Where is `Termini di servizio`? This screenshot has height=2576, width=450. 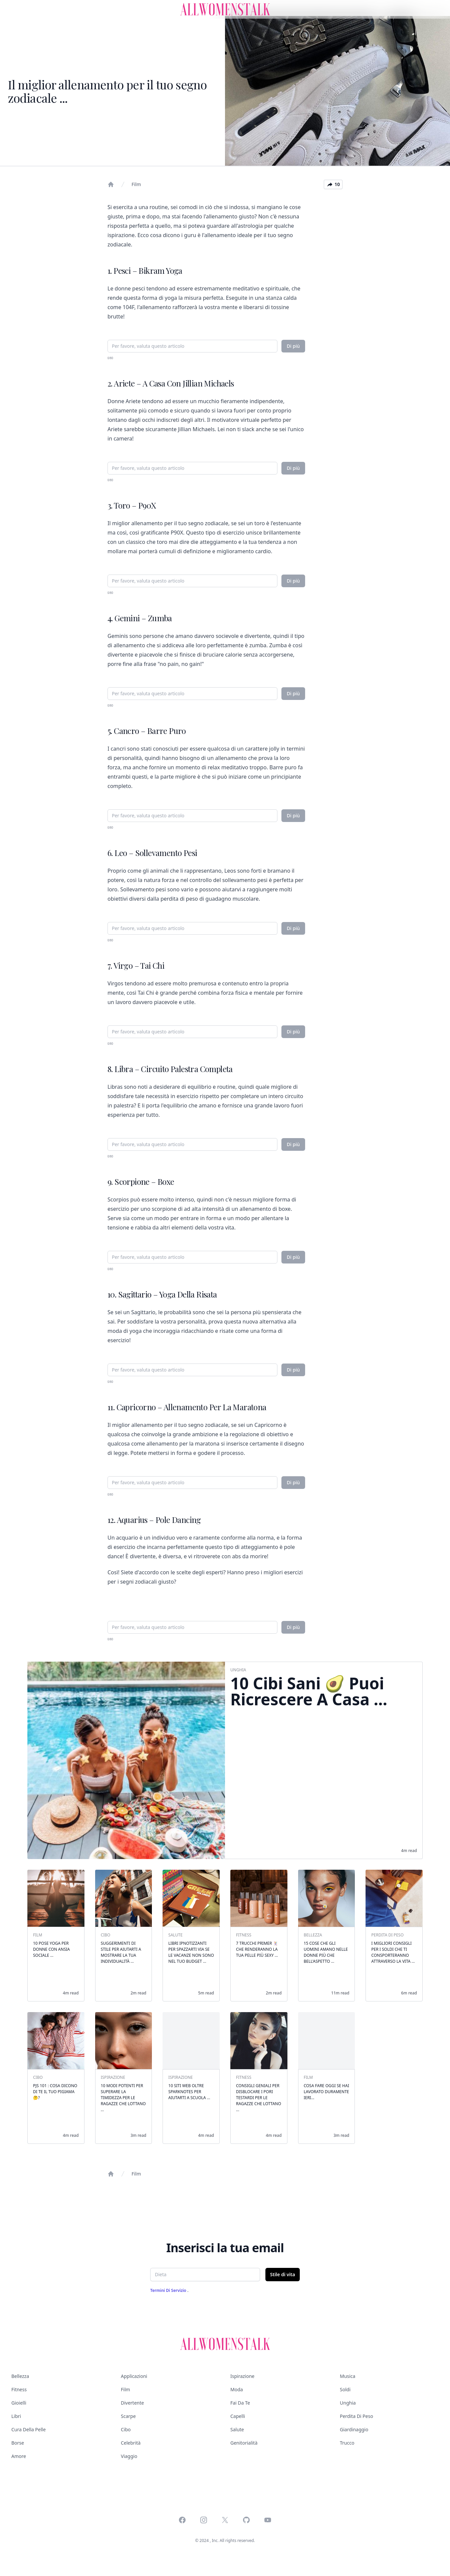 Termini di servizio is located at coordinates (168, 2290).